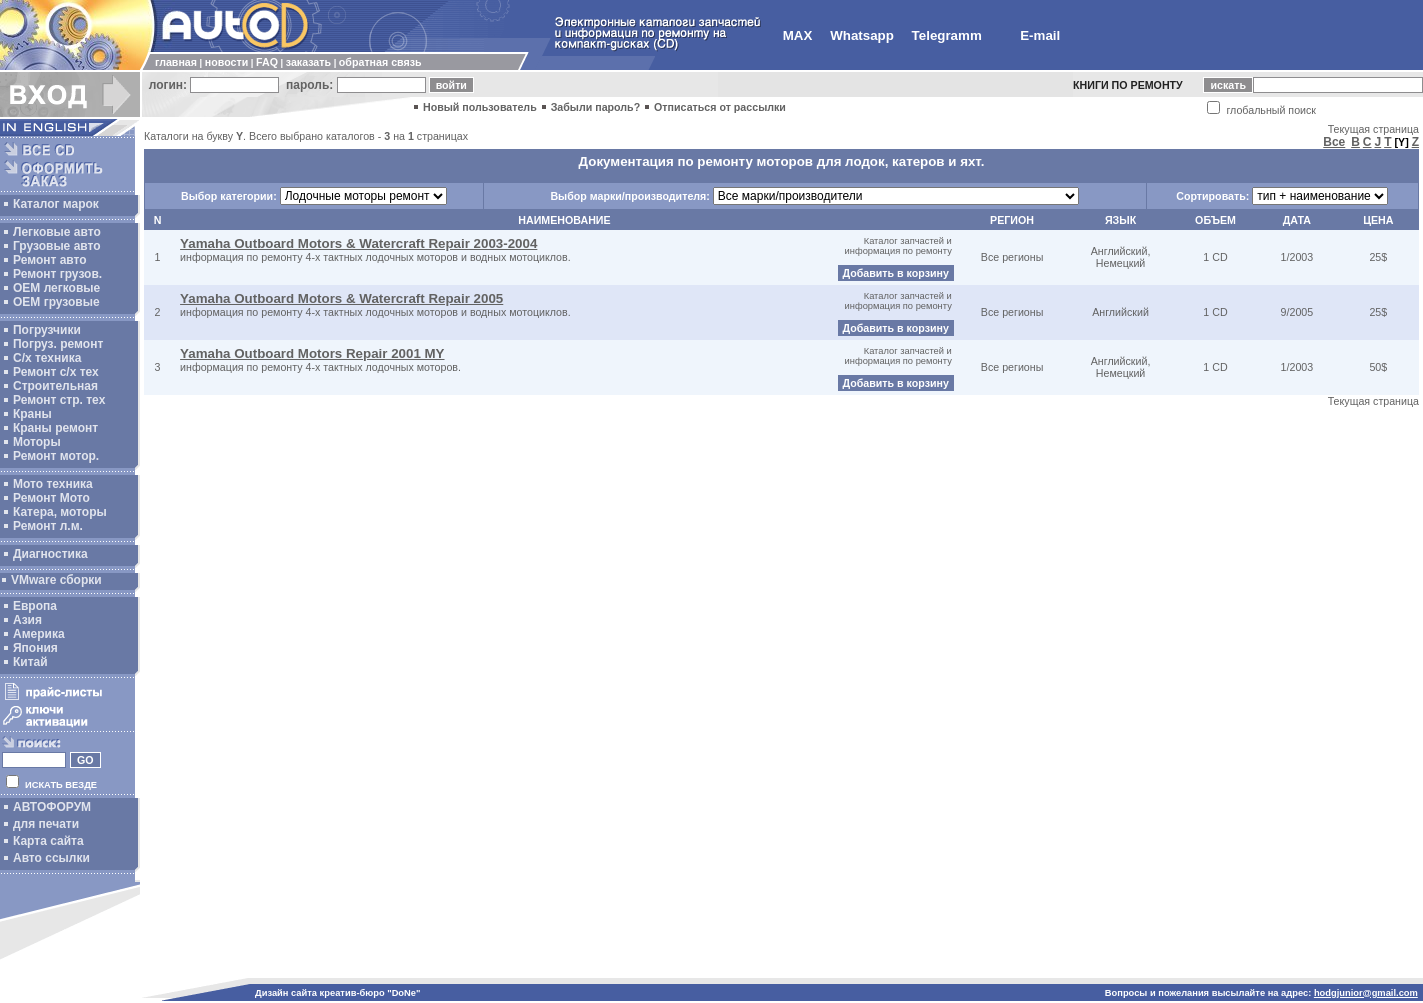 Image resolution: width=1423 pixels, height=1003 pixels. I want to click on Краны, so click(32, 414).